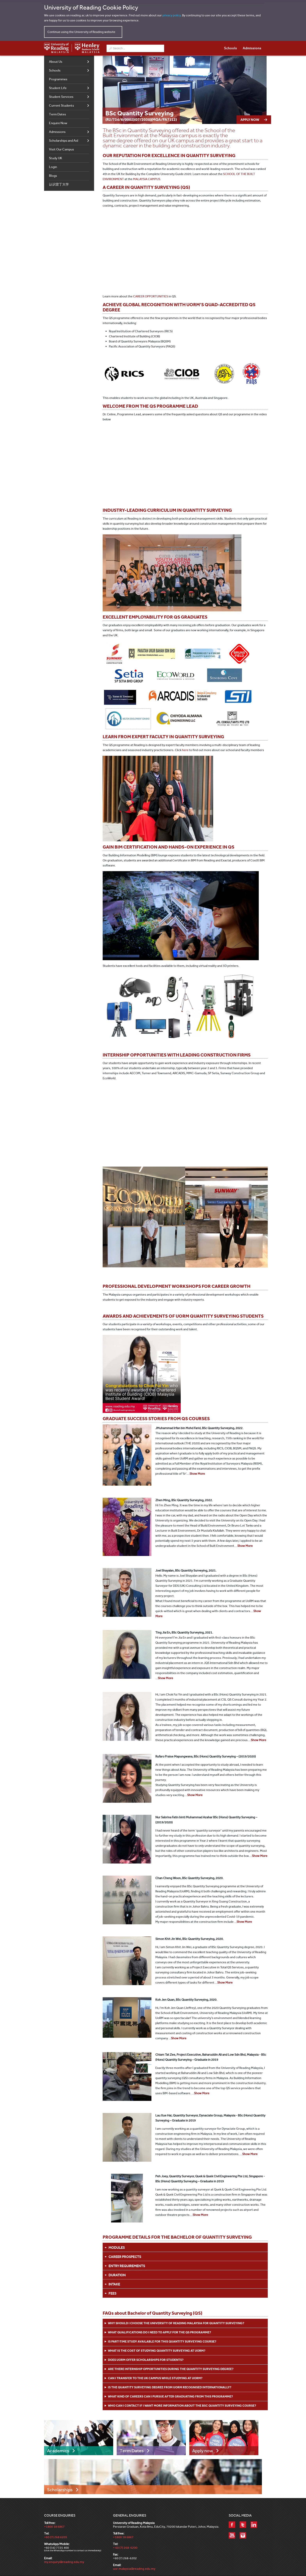 The image size is (306, 2576). What do you see at coordinates (168, 2450) in the screenshot?
I see `Apply now` at bounding box center [168, 2450].